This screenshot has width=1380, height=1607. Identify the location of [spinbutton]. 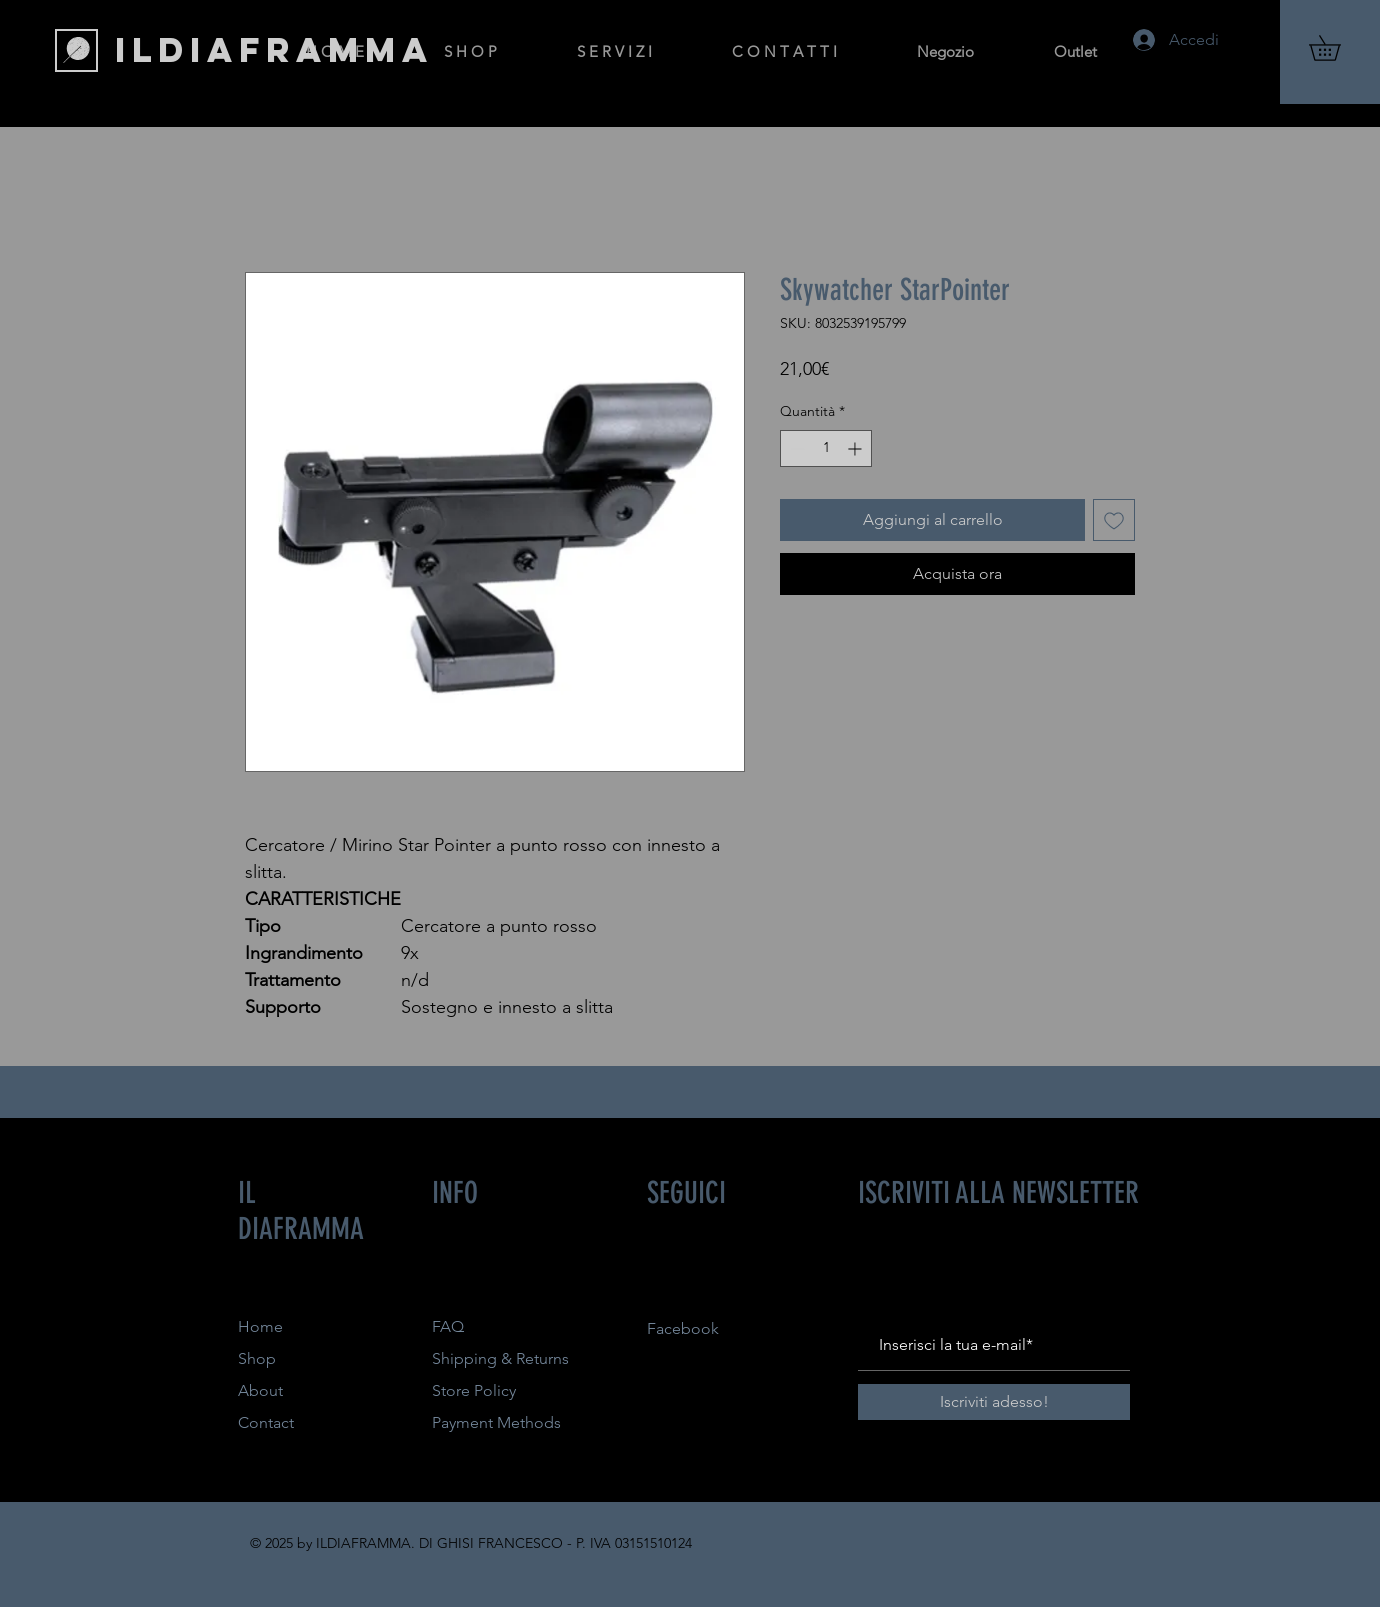
(826, 448).